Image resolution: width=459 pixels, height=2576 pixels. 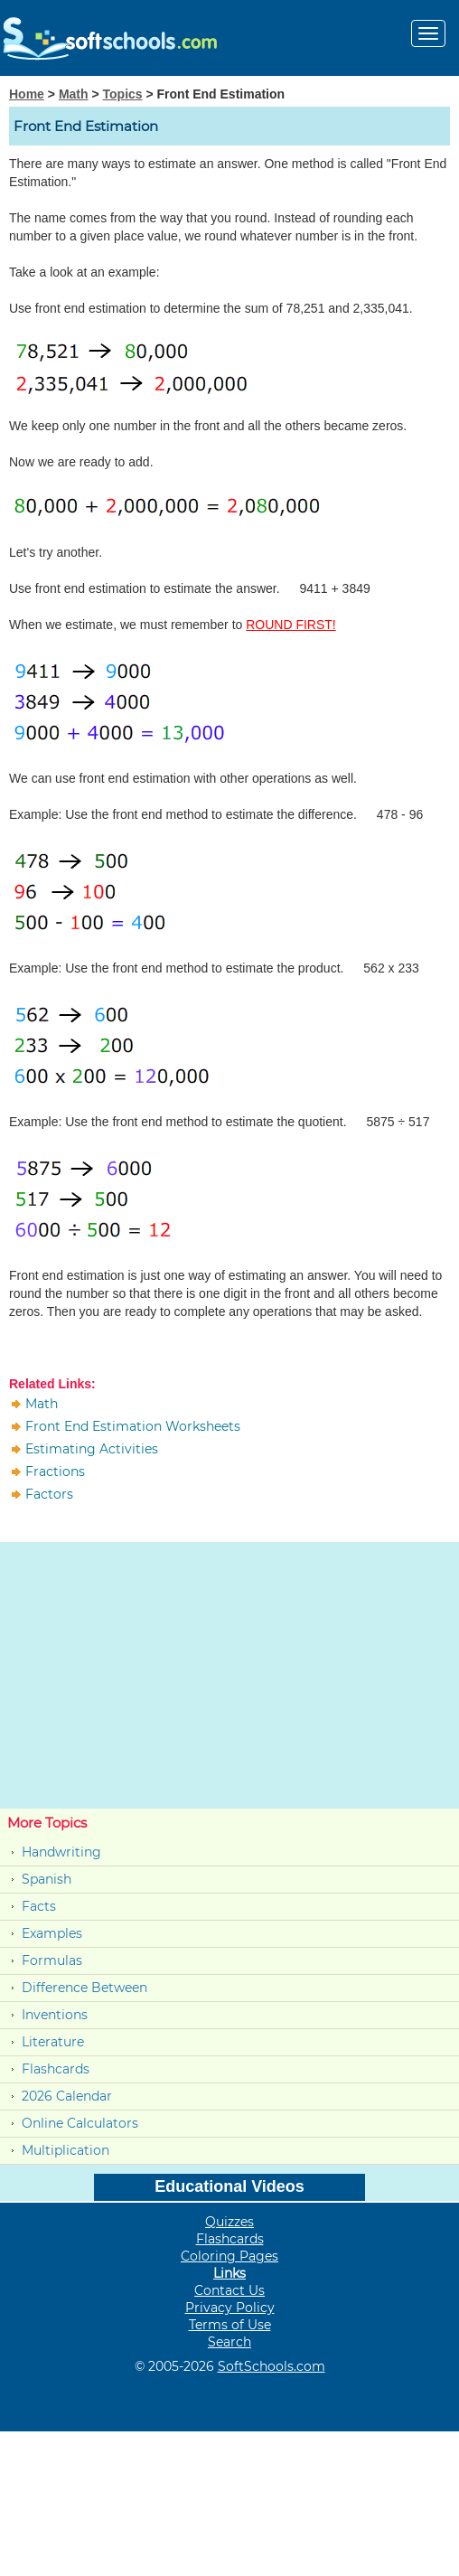 What do you see at coordinates (230, 2325) in the screenshot?
I see `Terms of Use` at bounding box center [230, 2325].